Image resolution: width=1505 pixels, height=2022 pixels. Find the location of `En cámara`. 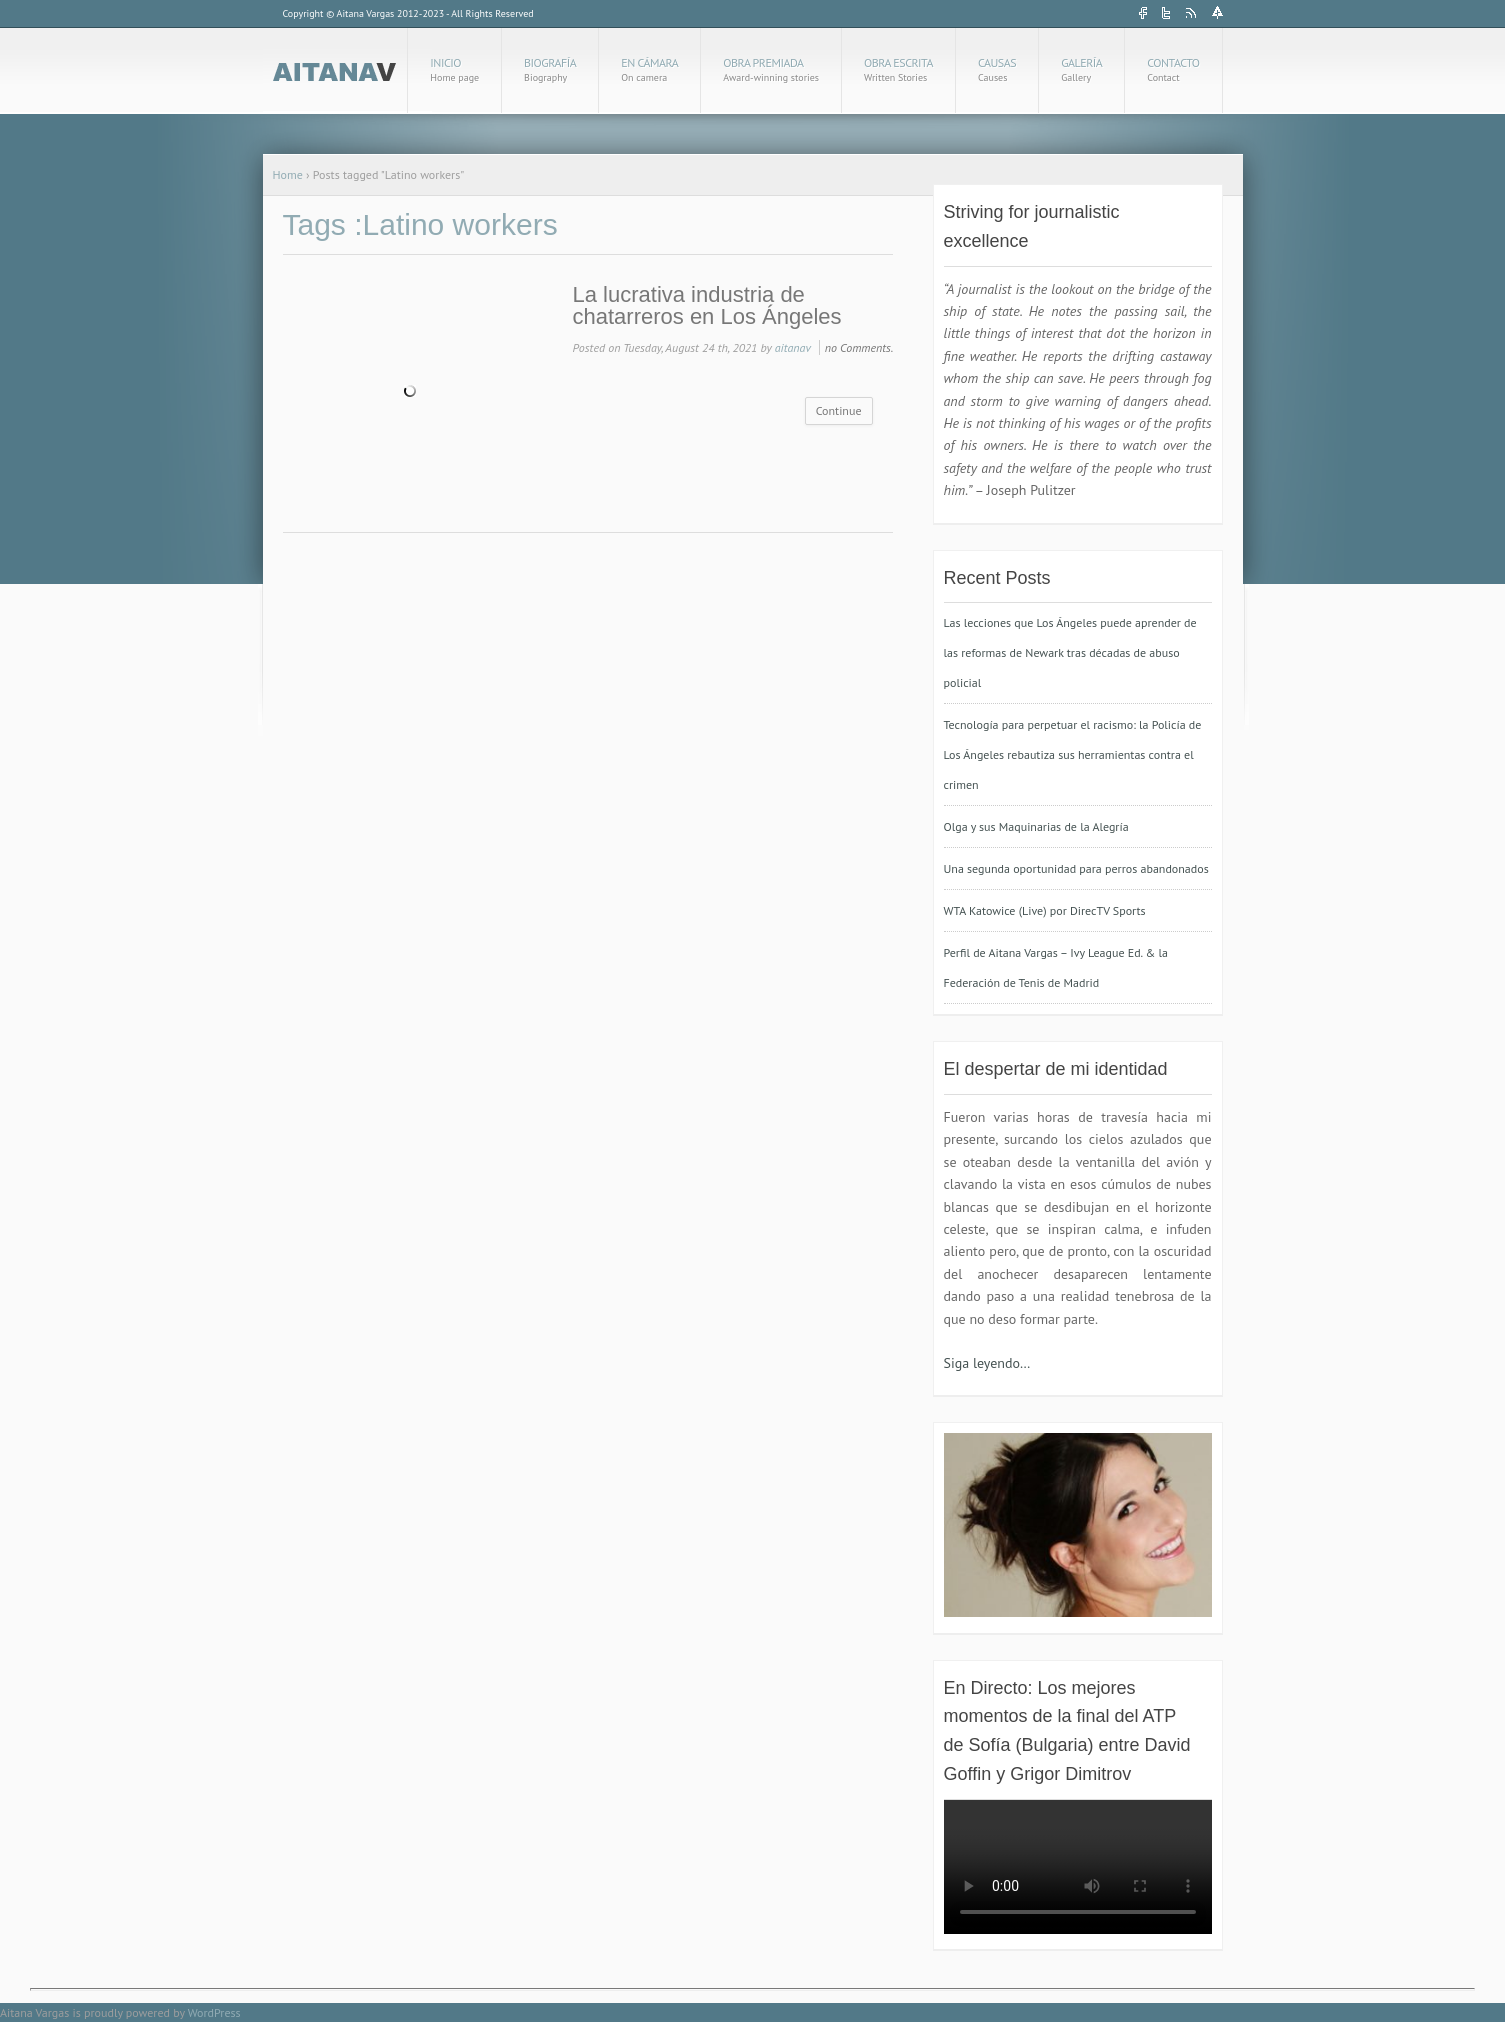

En cámara is located at coordinates (649, 69).